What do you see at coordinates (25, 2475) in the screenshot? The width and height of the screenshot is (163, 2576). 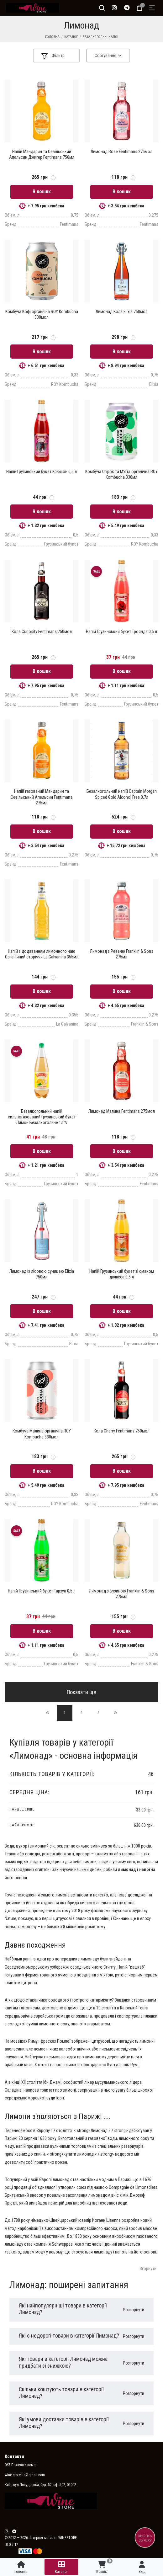 I see `wine.store.ua@gmail.com` at bounding box center [25, 2475].